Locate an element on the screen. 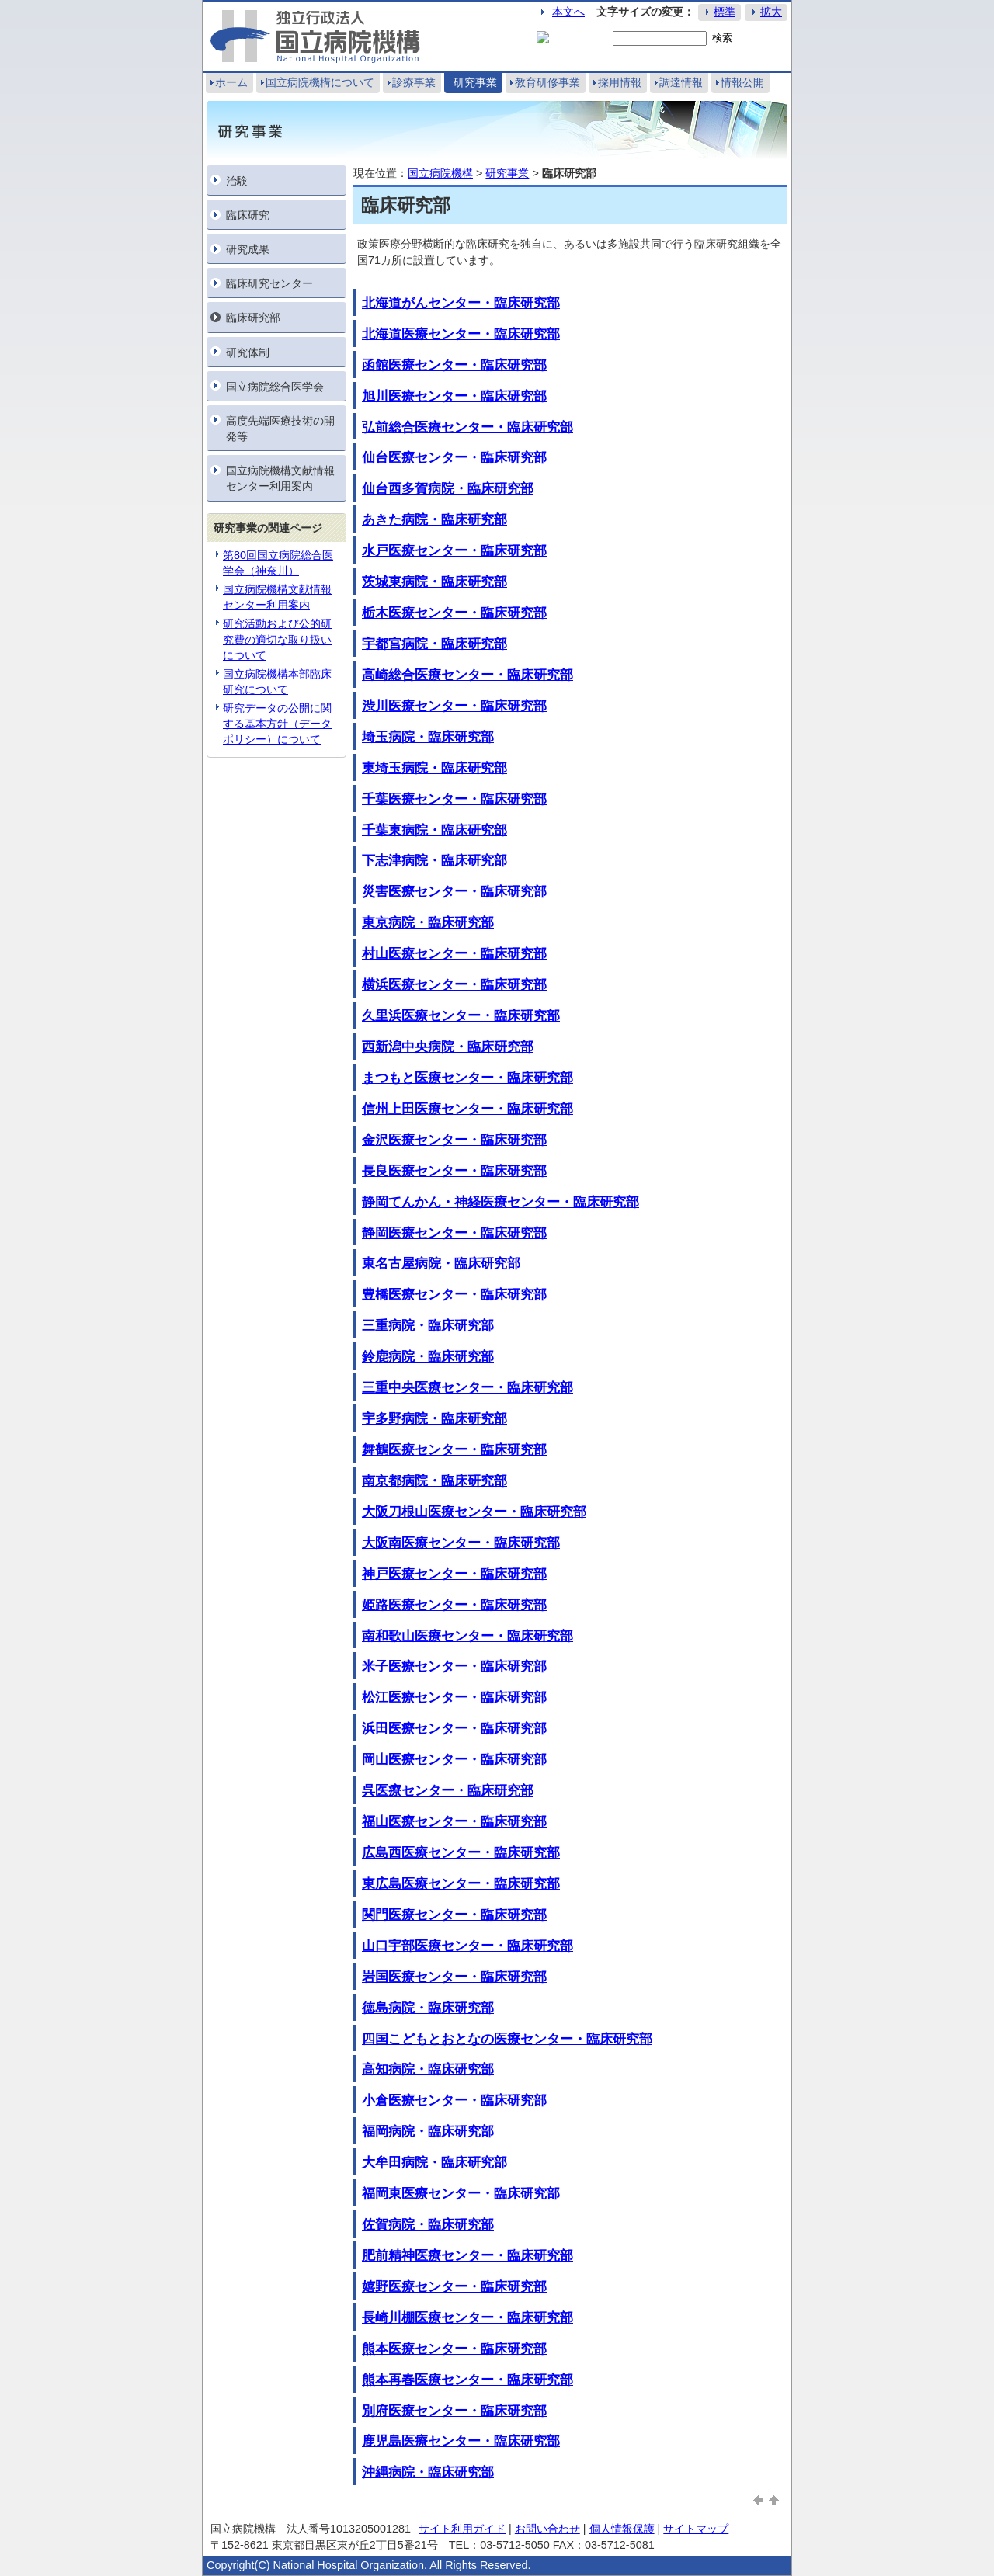  長崎川棚医療センター・臨床研究部 is located at coordinates (467, 2317).